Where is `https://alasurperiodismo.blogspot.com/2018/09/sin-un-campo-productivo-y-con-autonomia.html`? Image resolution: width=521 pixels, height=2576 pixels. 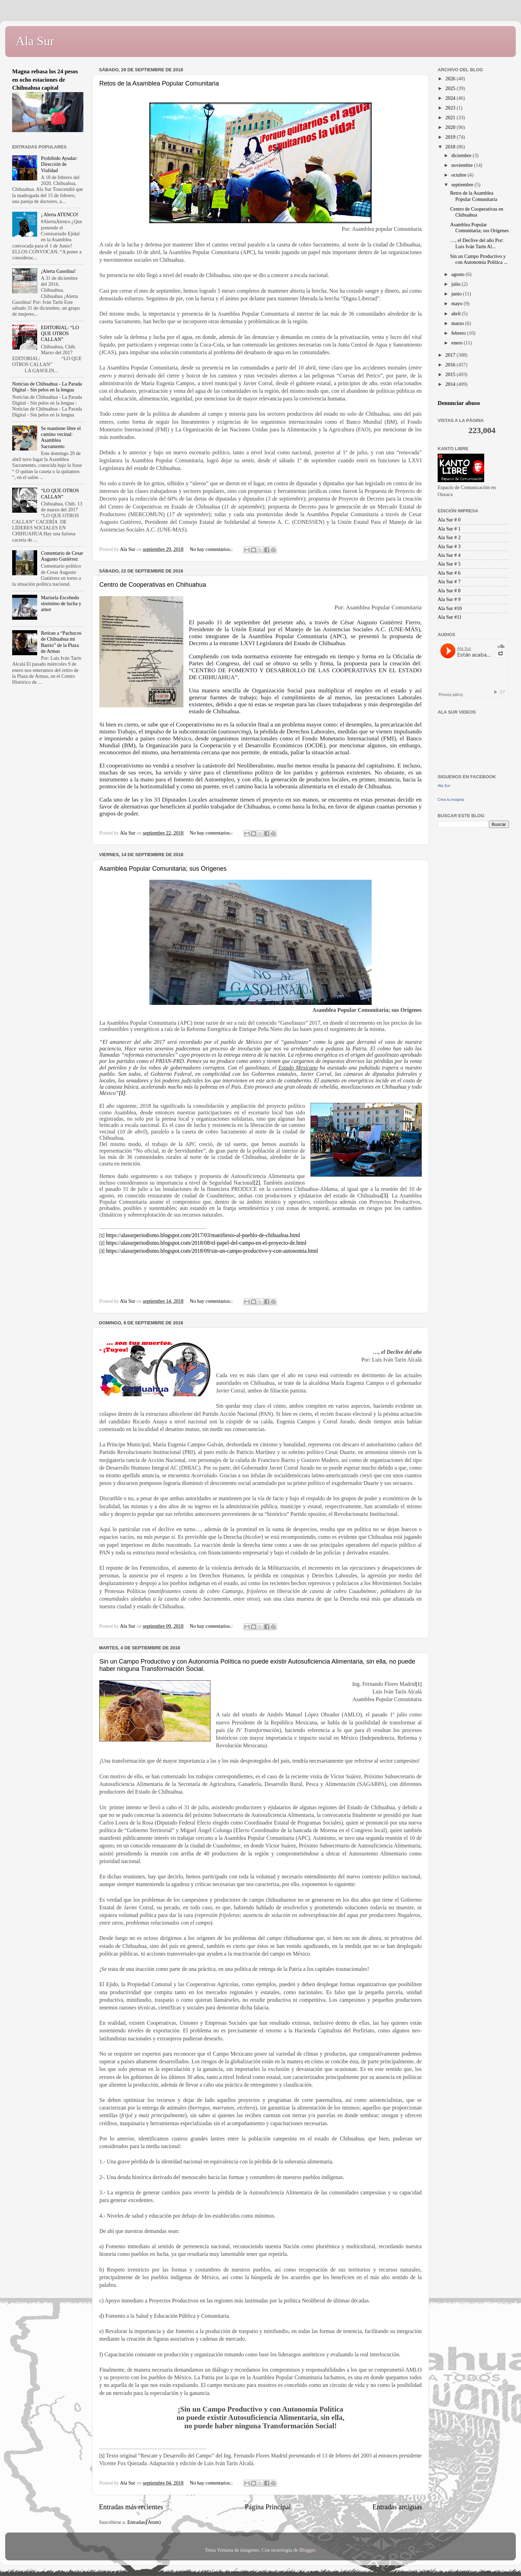
https://alasurperiodismo.blogspot.com/2018/09/sin-un-campo-productivo-y-con-autonomia.html is located at coordinates (212, 1251).